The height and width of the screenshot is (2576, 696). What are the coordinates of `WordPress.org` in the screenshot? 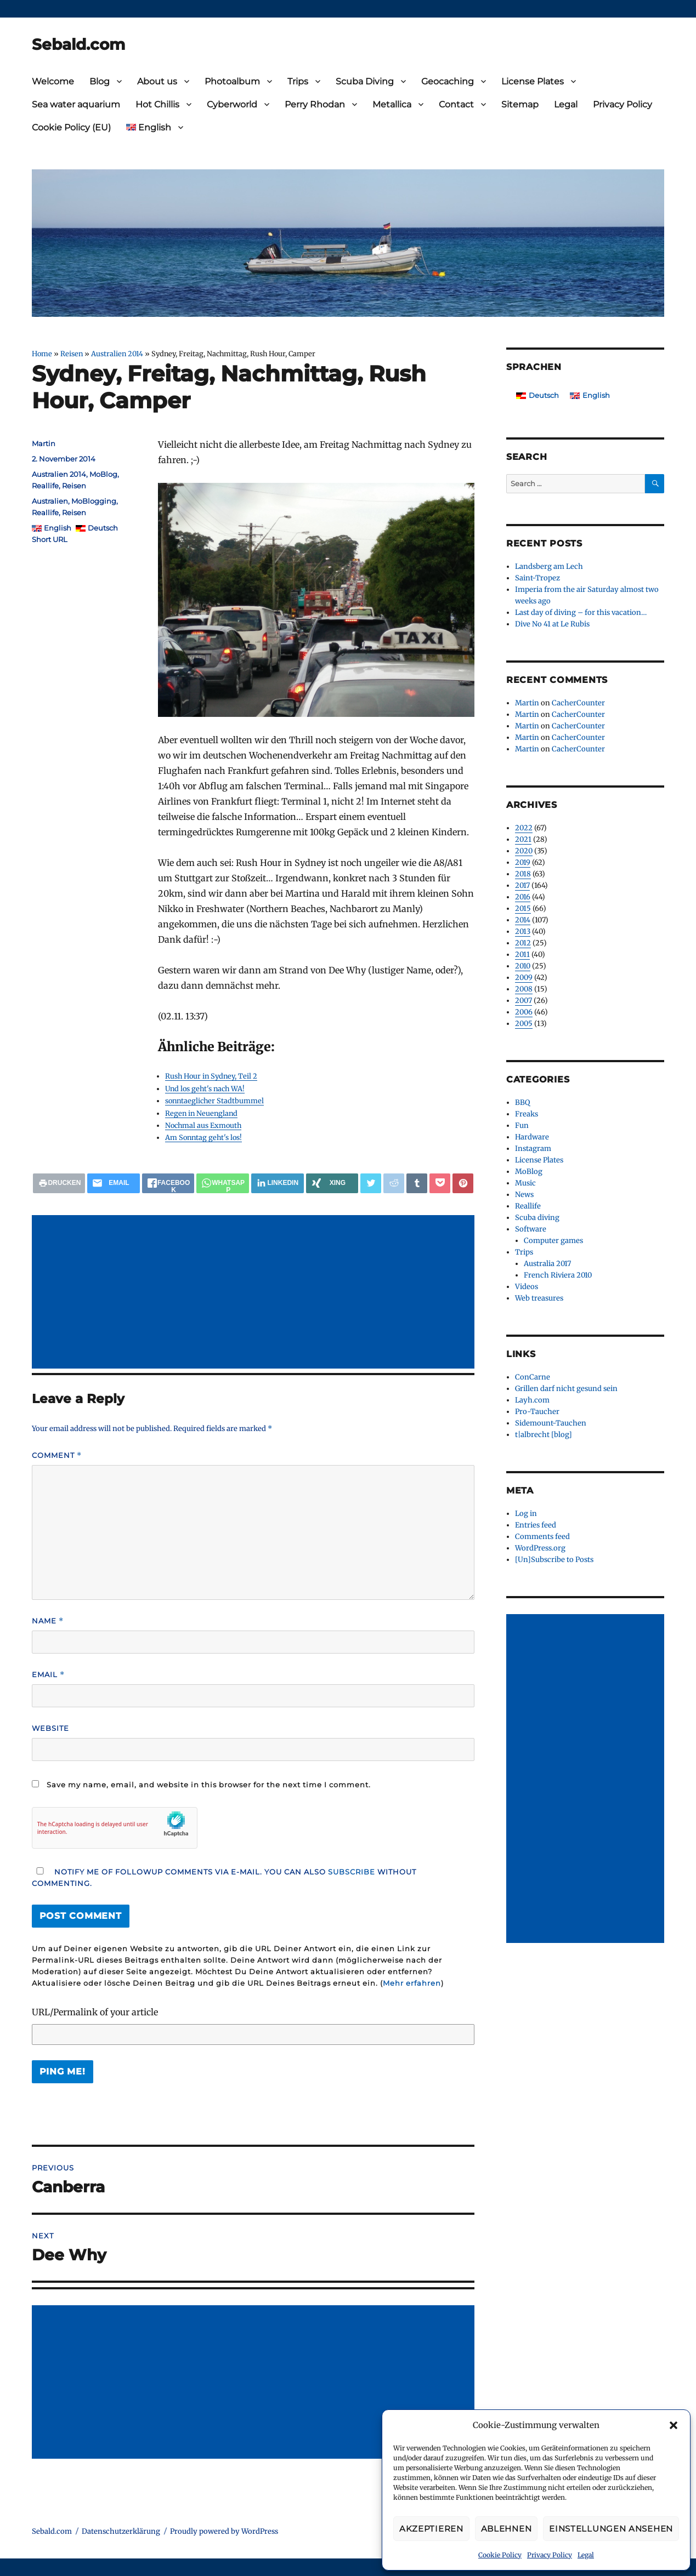 It's located at (540, 1548).